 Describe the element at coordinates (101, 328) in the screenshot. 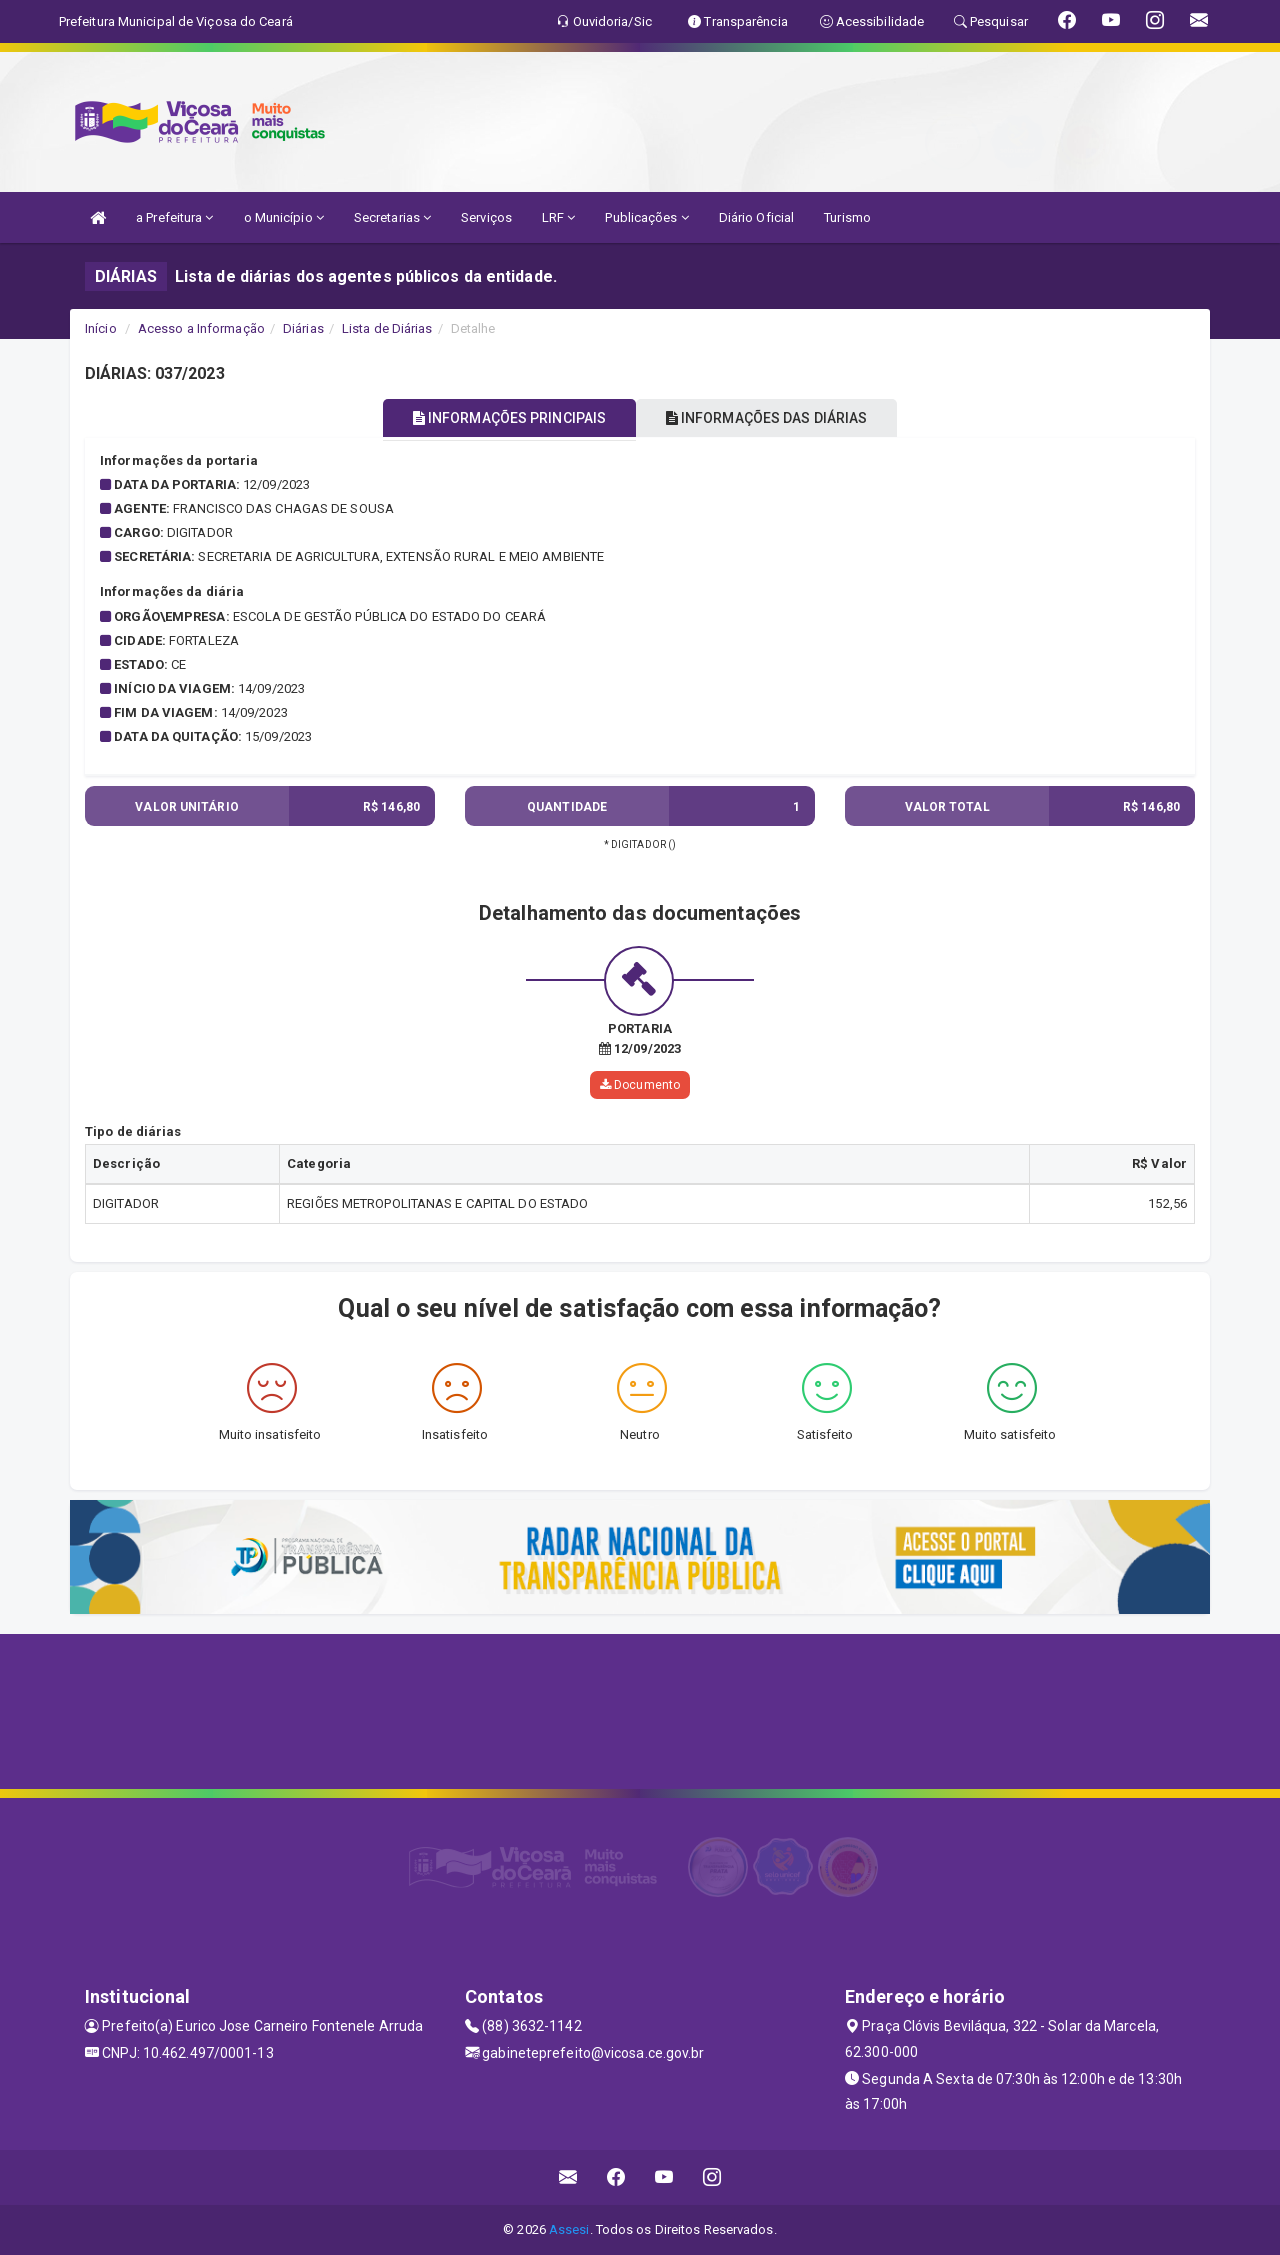

I see `Início` at that location.